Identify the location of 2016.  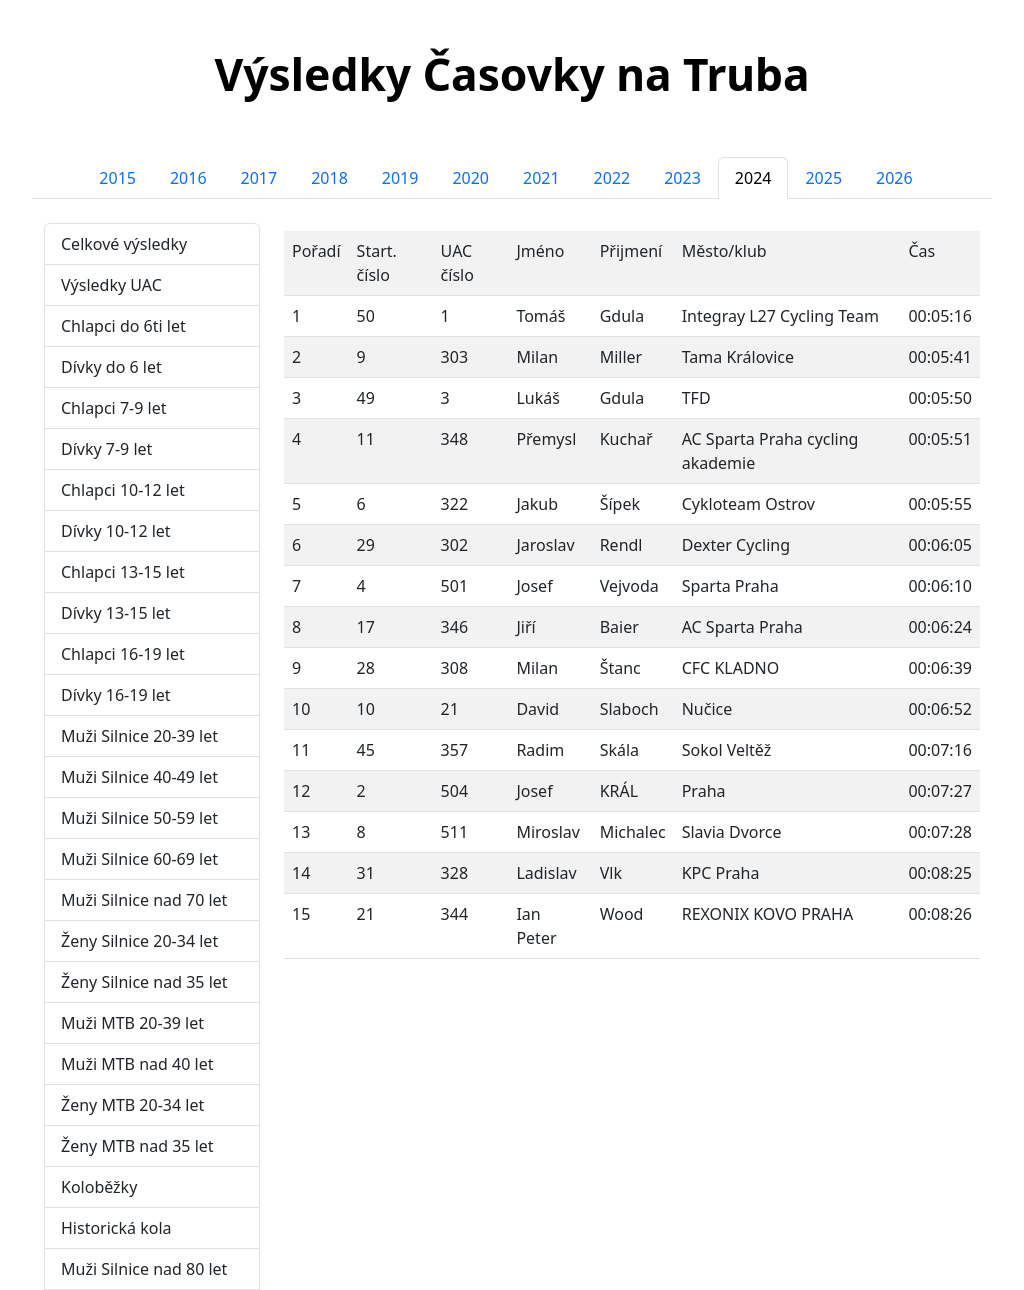
(188, 178).